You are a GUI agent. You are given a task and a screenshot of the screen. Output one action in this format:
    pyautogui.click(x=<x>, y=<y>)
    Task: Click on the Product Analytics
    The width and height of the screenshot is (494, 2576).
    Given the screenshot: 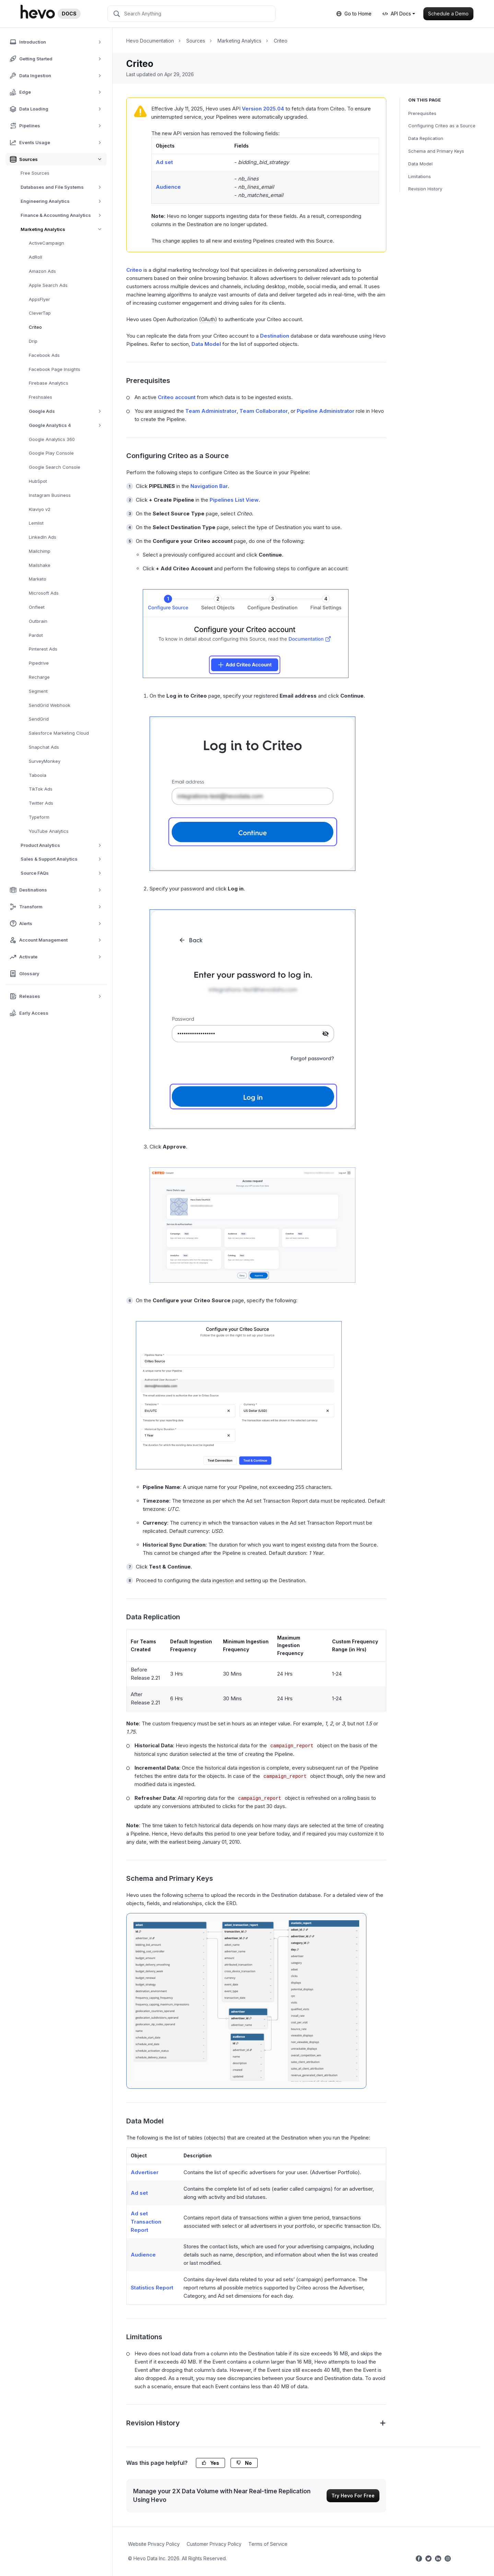 What is the action you would take?
    pyautogui.click(x=63, y=845)
    